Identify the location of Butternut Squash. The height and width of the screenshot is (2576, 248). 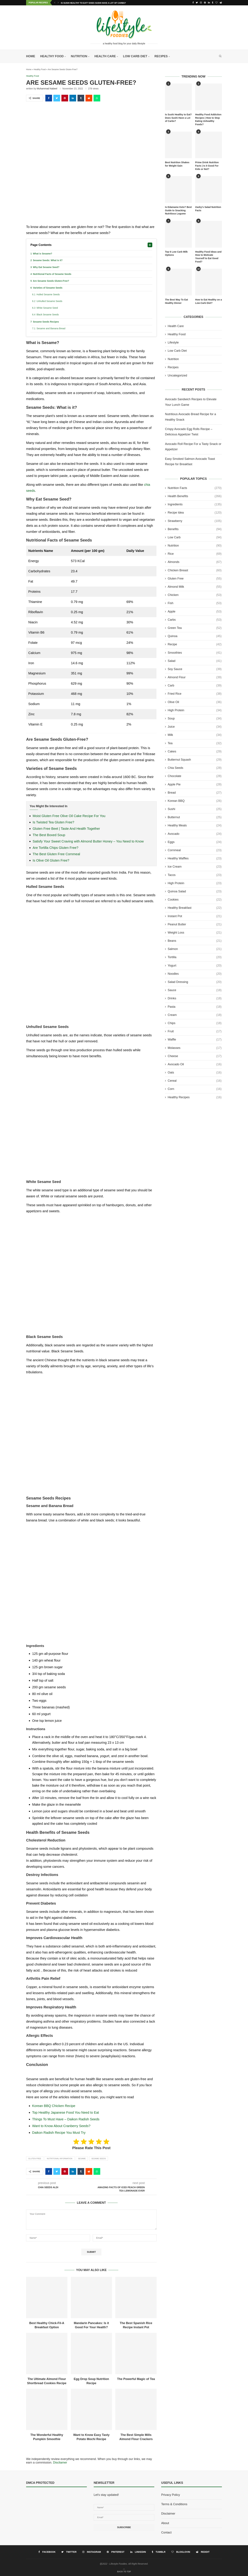
(195, 760).